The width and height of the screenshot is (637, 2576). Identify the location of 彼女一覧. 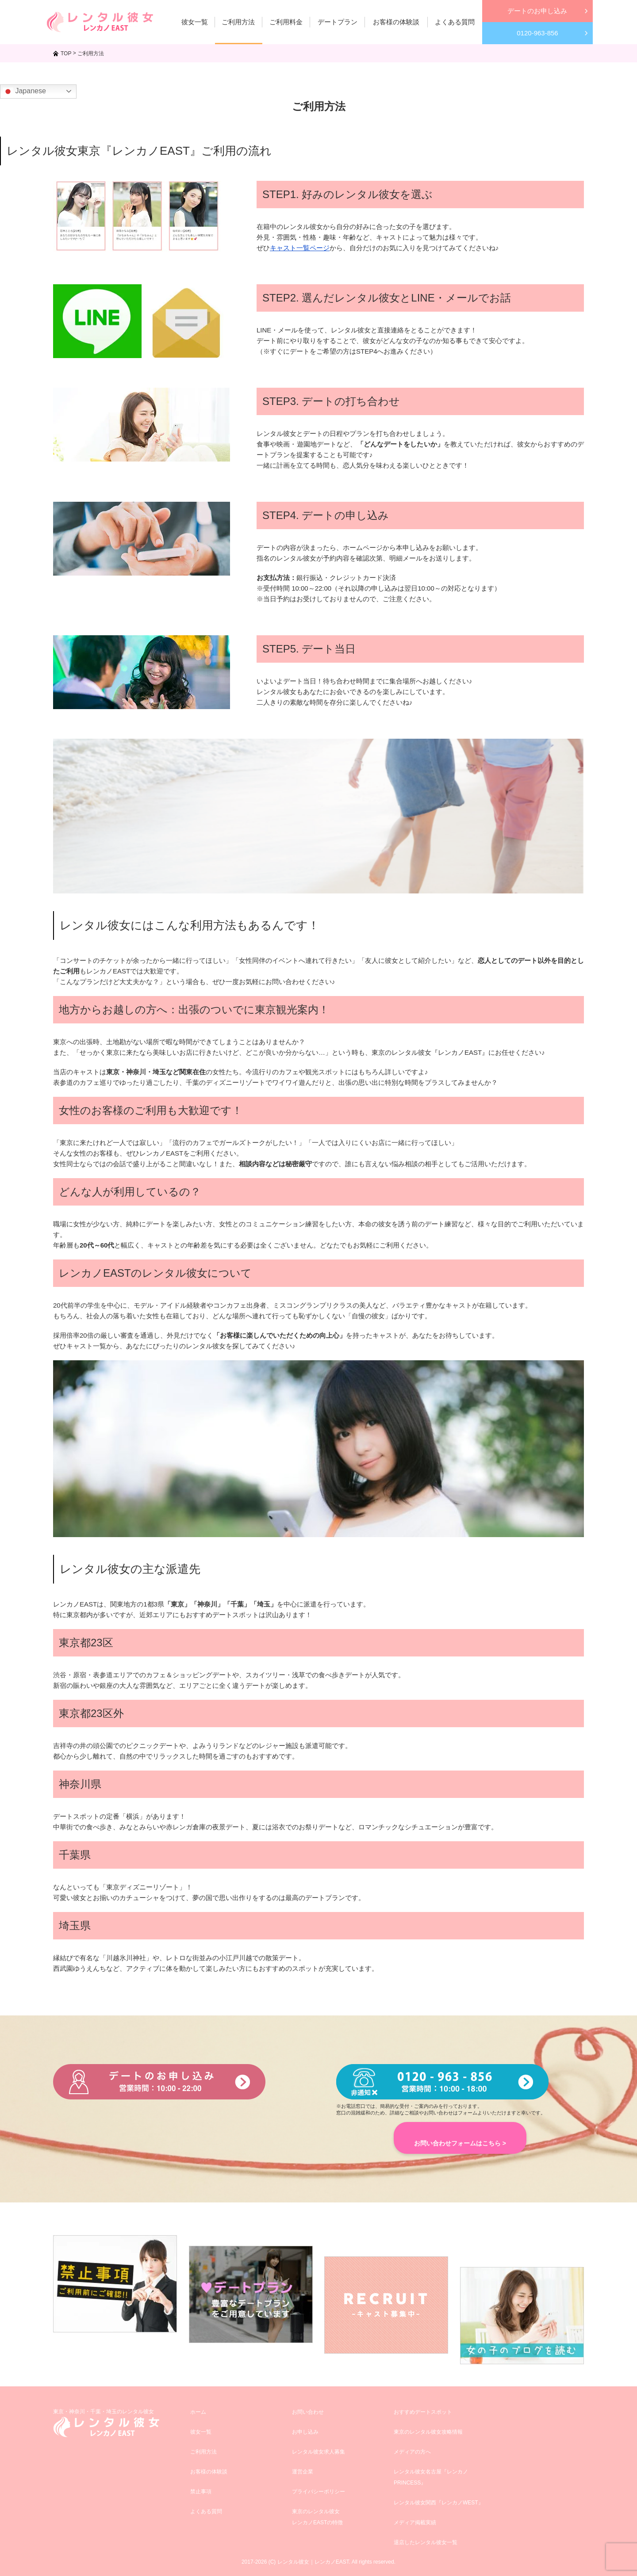
(200, 2432).